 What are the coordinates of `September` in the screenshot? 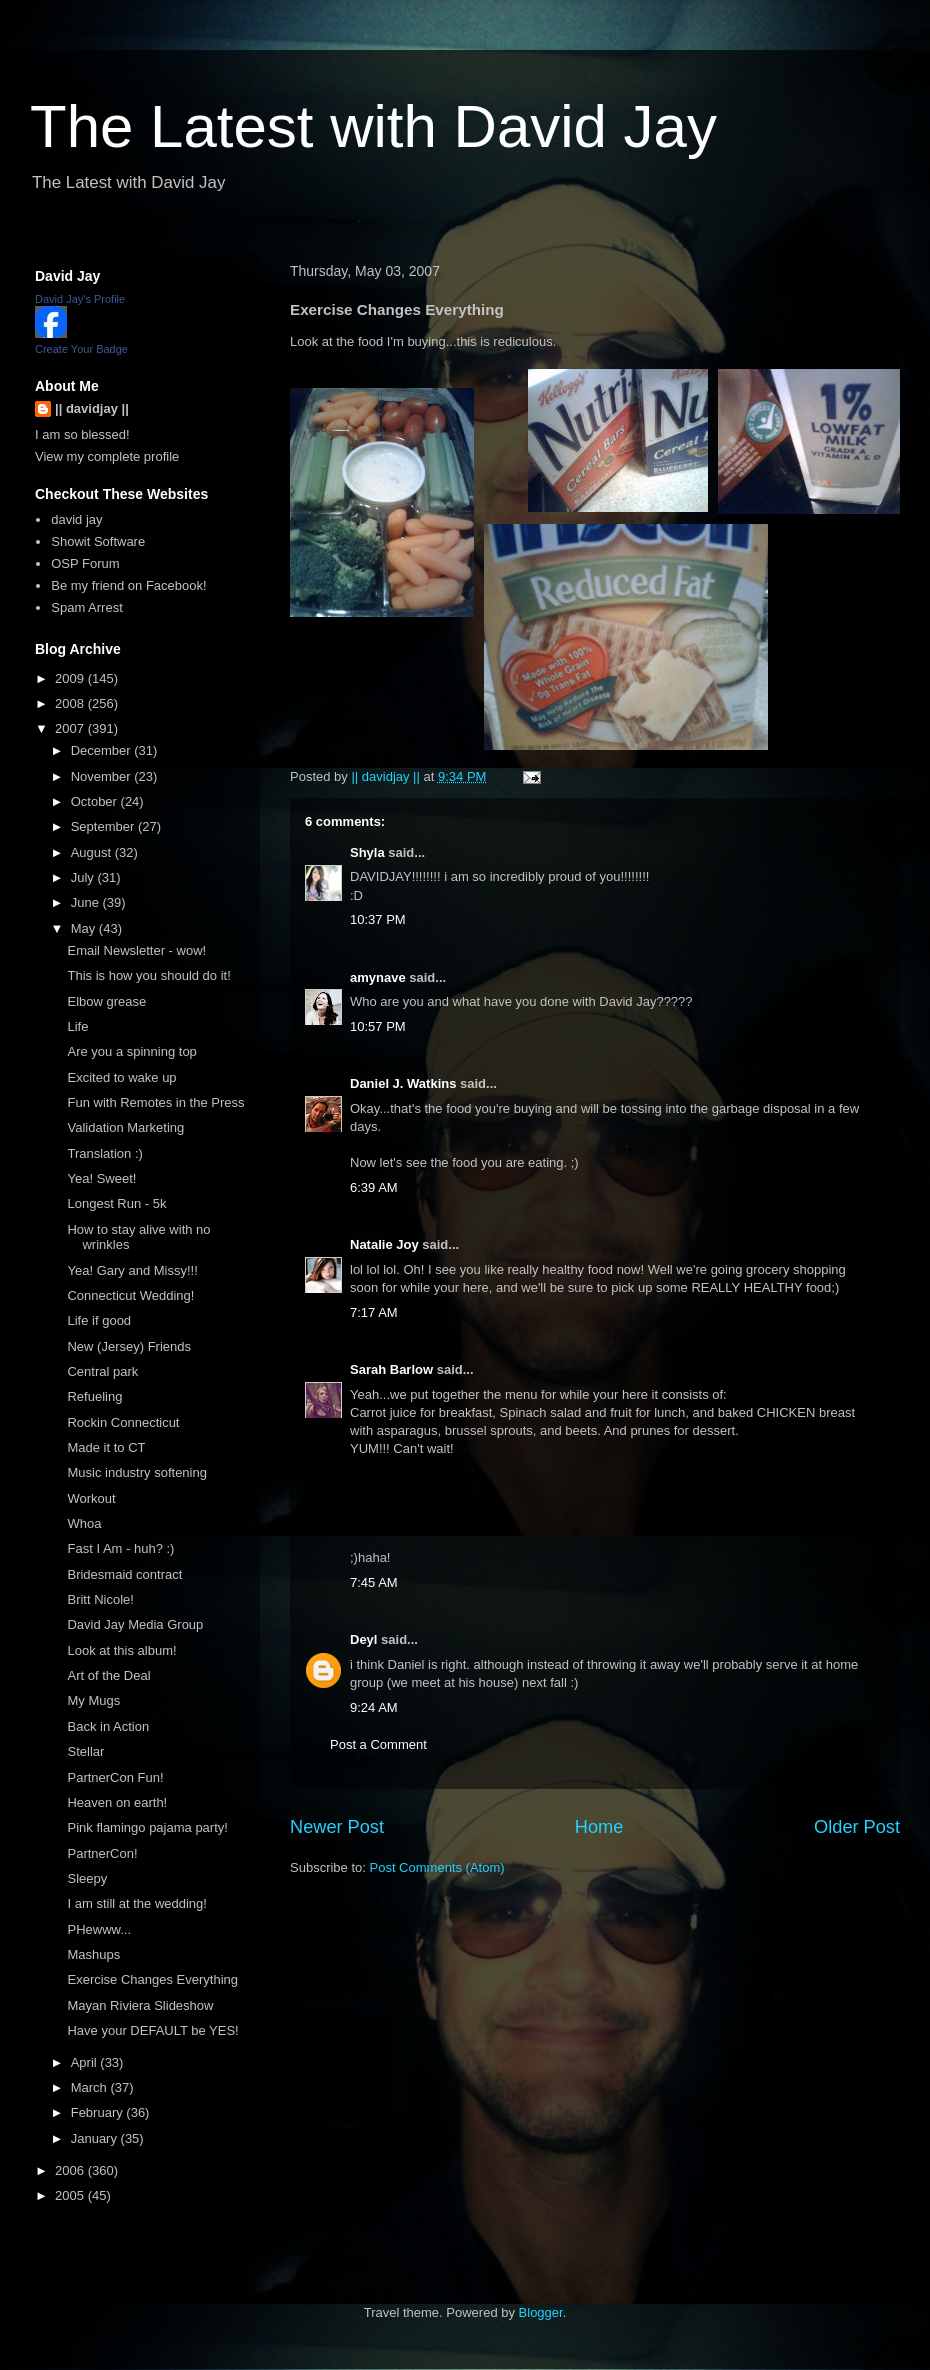 It's located at (104, 826).